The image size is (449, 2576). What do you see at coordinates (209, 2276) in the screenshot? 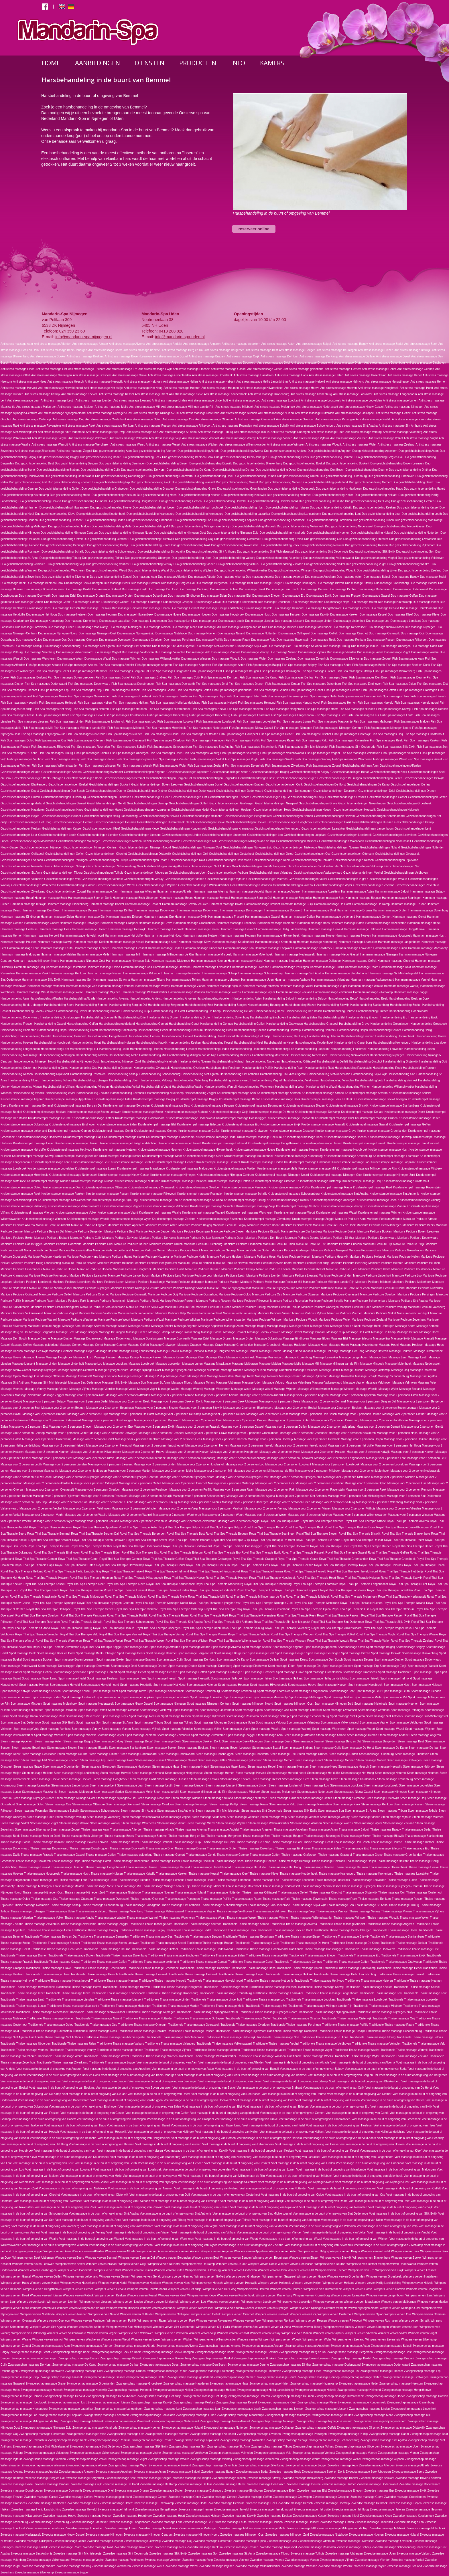
I see `Wimpers verven Goffert` at bounding box center [209, 2276].